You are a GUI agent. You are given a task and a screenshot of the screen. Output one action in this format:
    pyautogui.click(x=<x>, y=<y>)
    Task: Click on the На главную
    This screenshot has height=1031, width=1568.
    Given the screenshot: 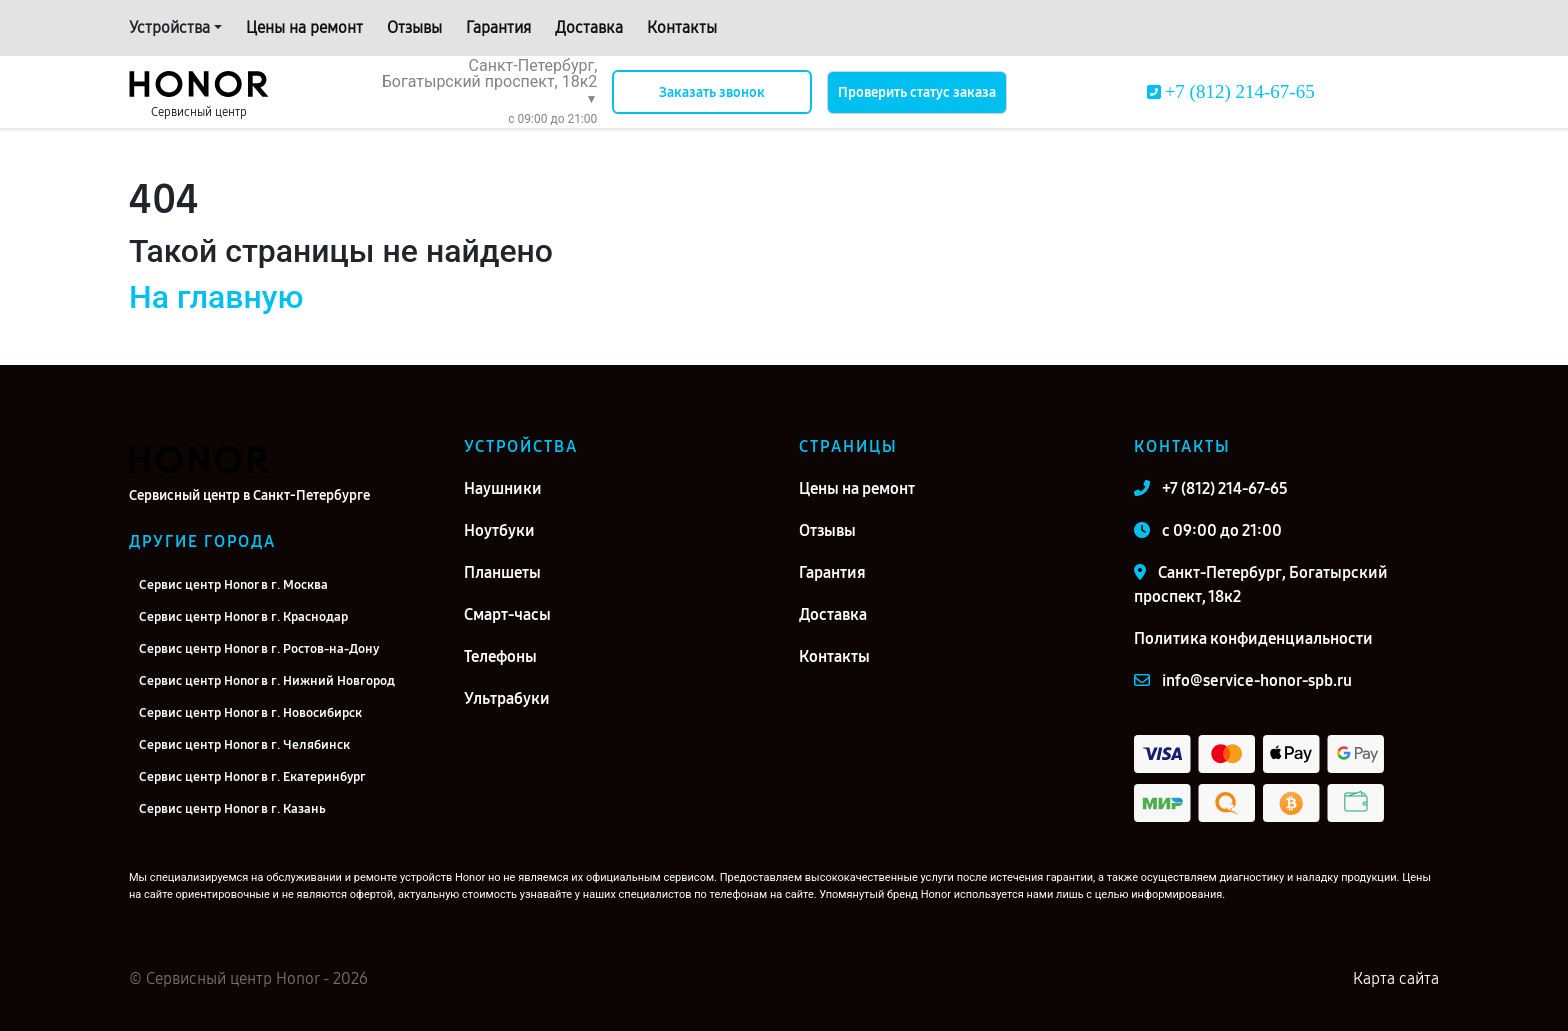 What is the action you would take?
    pyautogui.click(x=216, y=297)
    